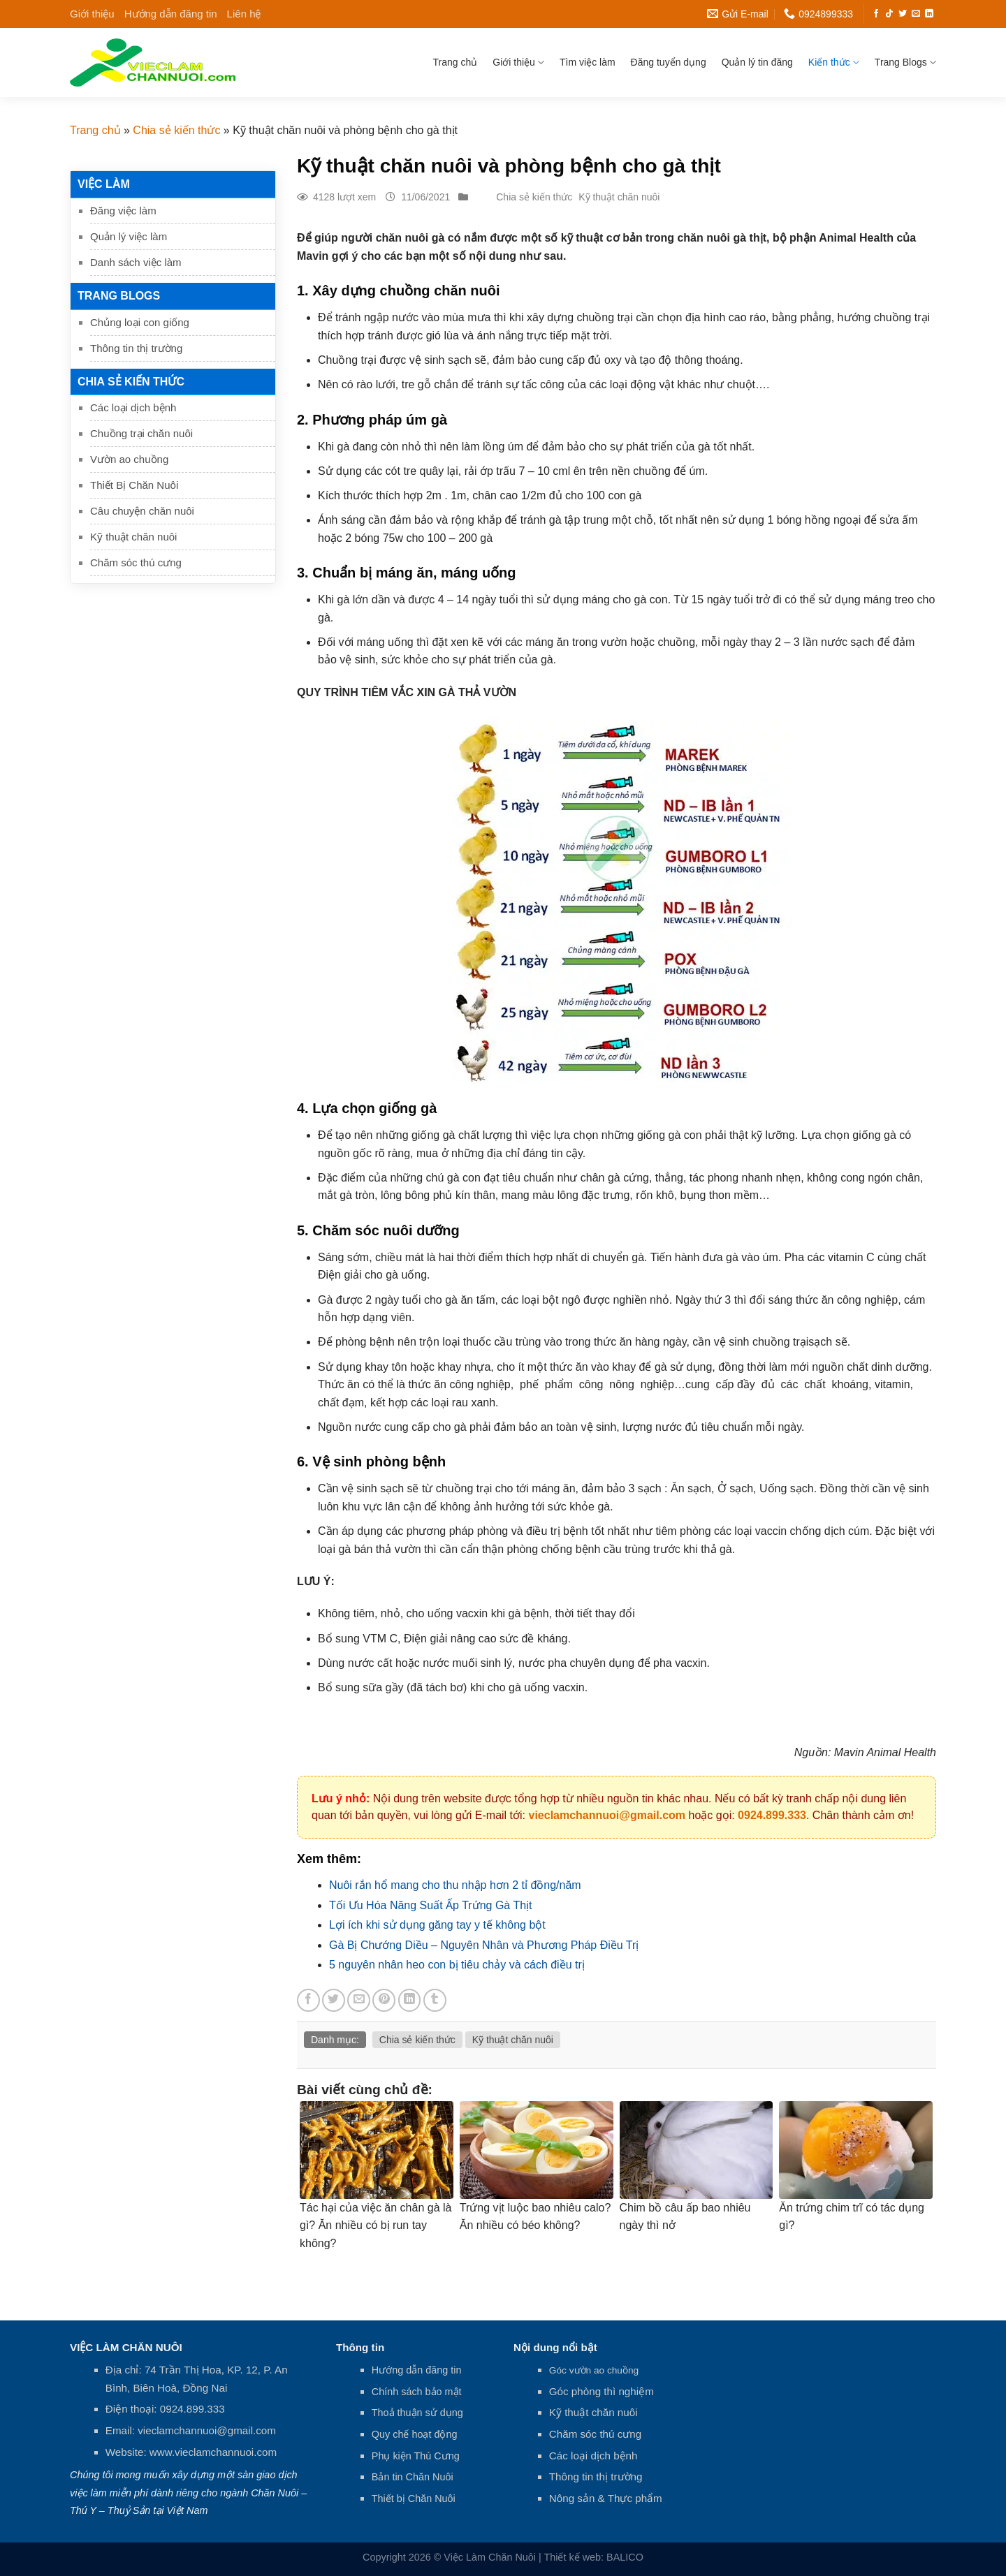  What do you see at coordinates (141, 433) in the screenshot?
I see `Chuồng trại chăn nuôi` at bounding box center [141, 433].